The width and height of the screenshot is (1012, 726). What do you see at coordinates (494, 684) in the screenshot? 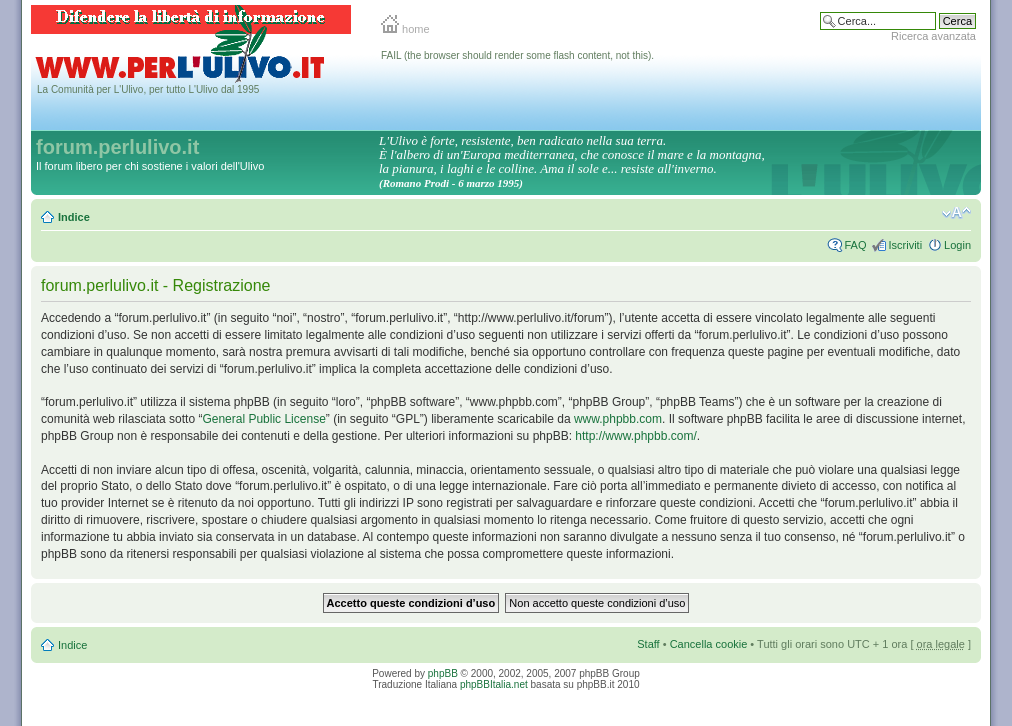
I see `phpBBItalia.net` at bounding box center [494, 684].